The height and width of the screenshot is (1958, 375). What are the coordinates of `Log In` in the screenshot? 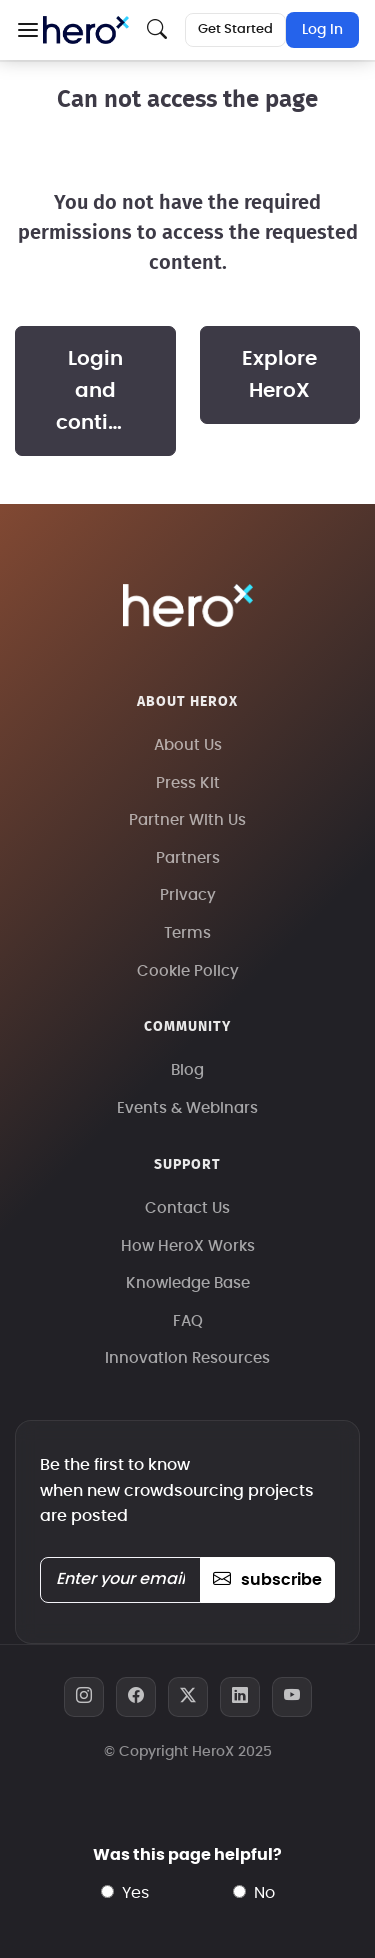 It's located at (322, 30).